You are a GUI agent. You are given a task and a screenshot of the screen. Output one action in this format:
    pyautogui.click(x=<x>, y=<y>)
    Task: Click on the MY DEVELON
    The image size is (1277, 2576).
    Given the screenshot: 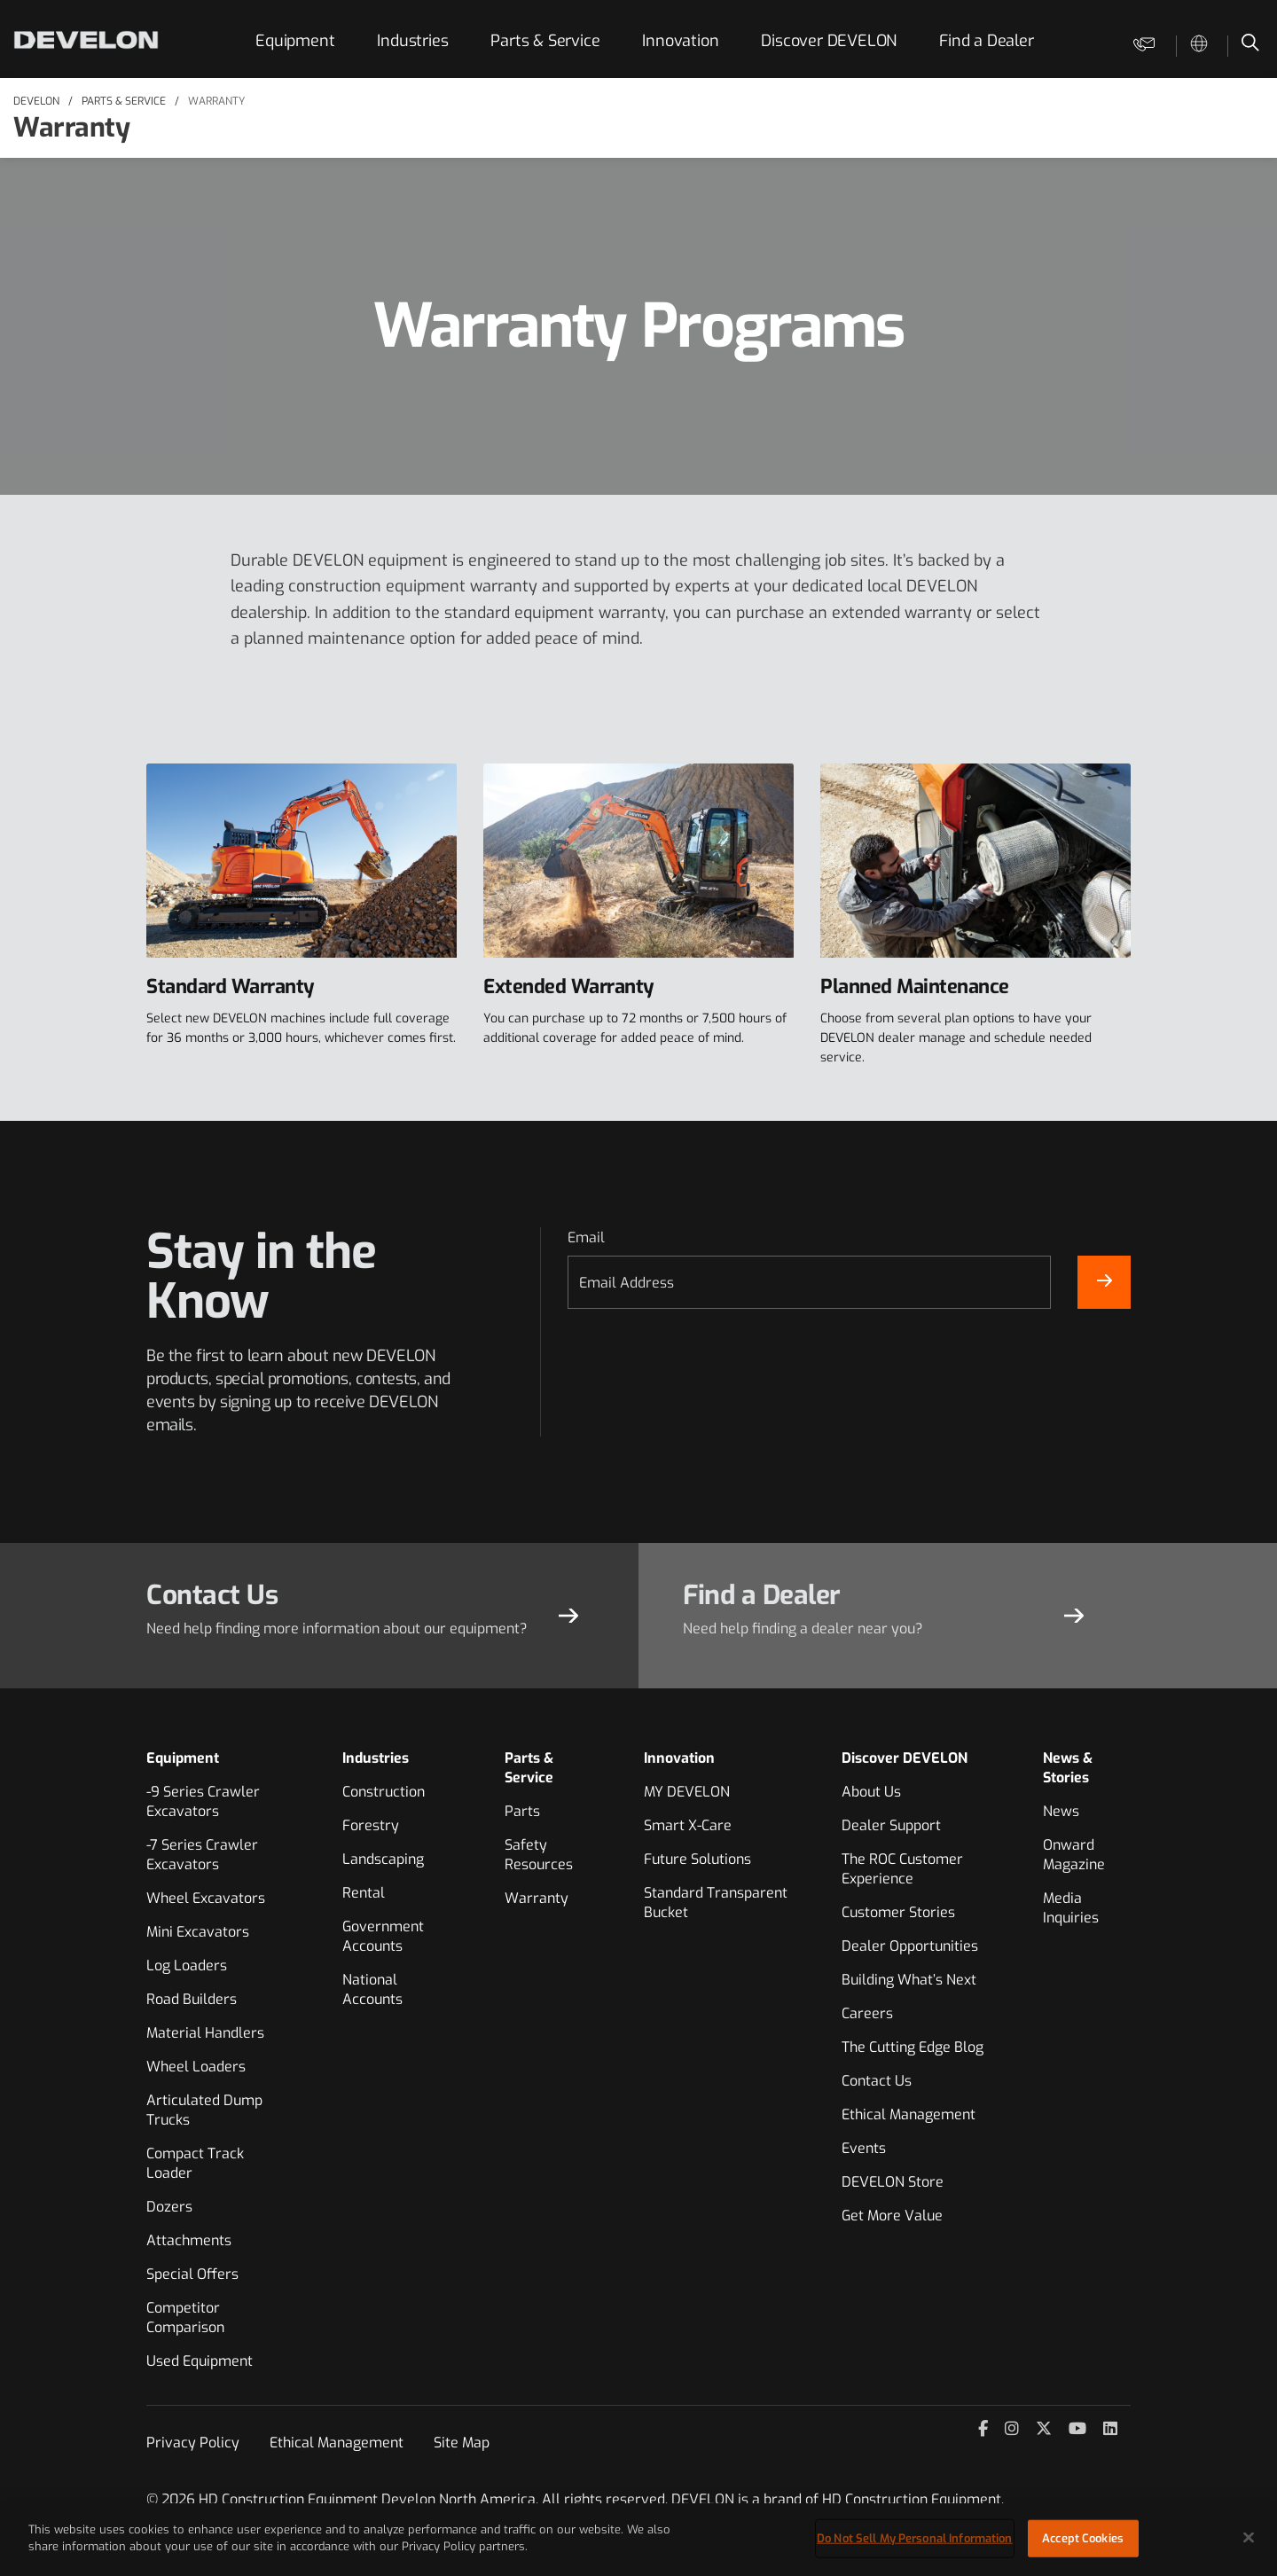 What is the action you would take?
    pyautogui.click(x=687, y=1791)
    